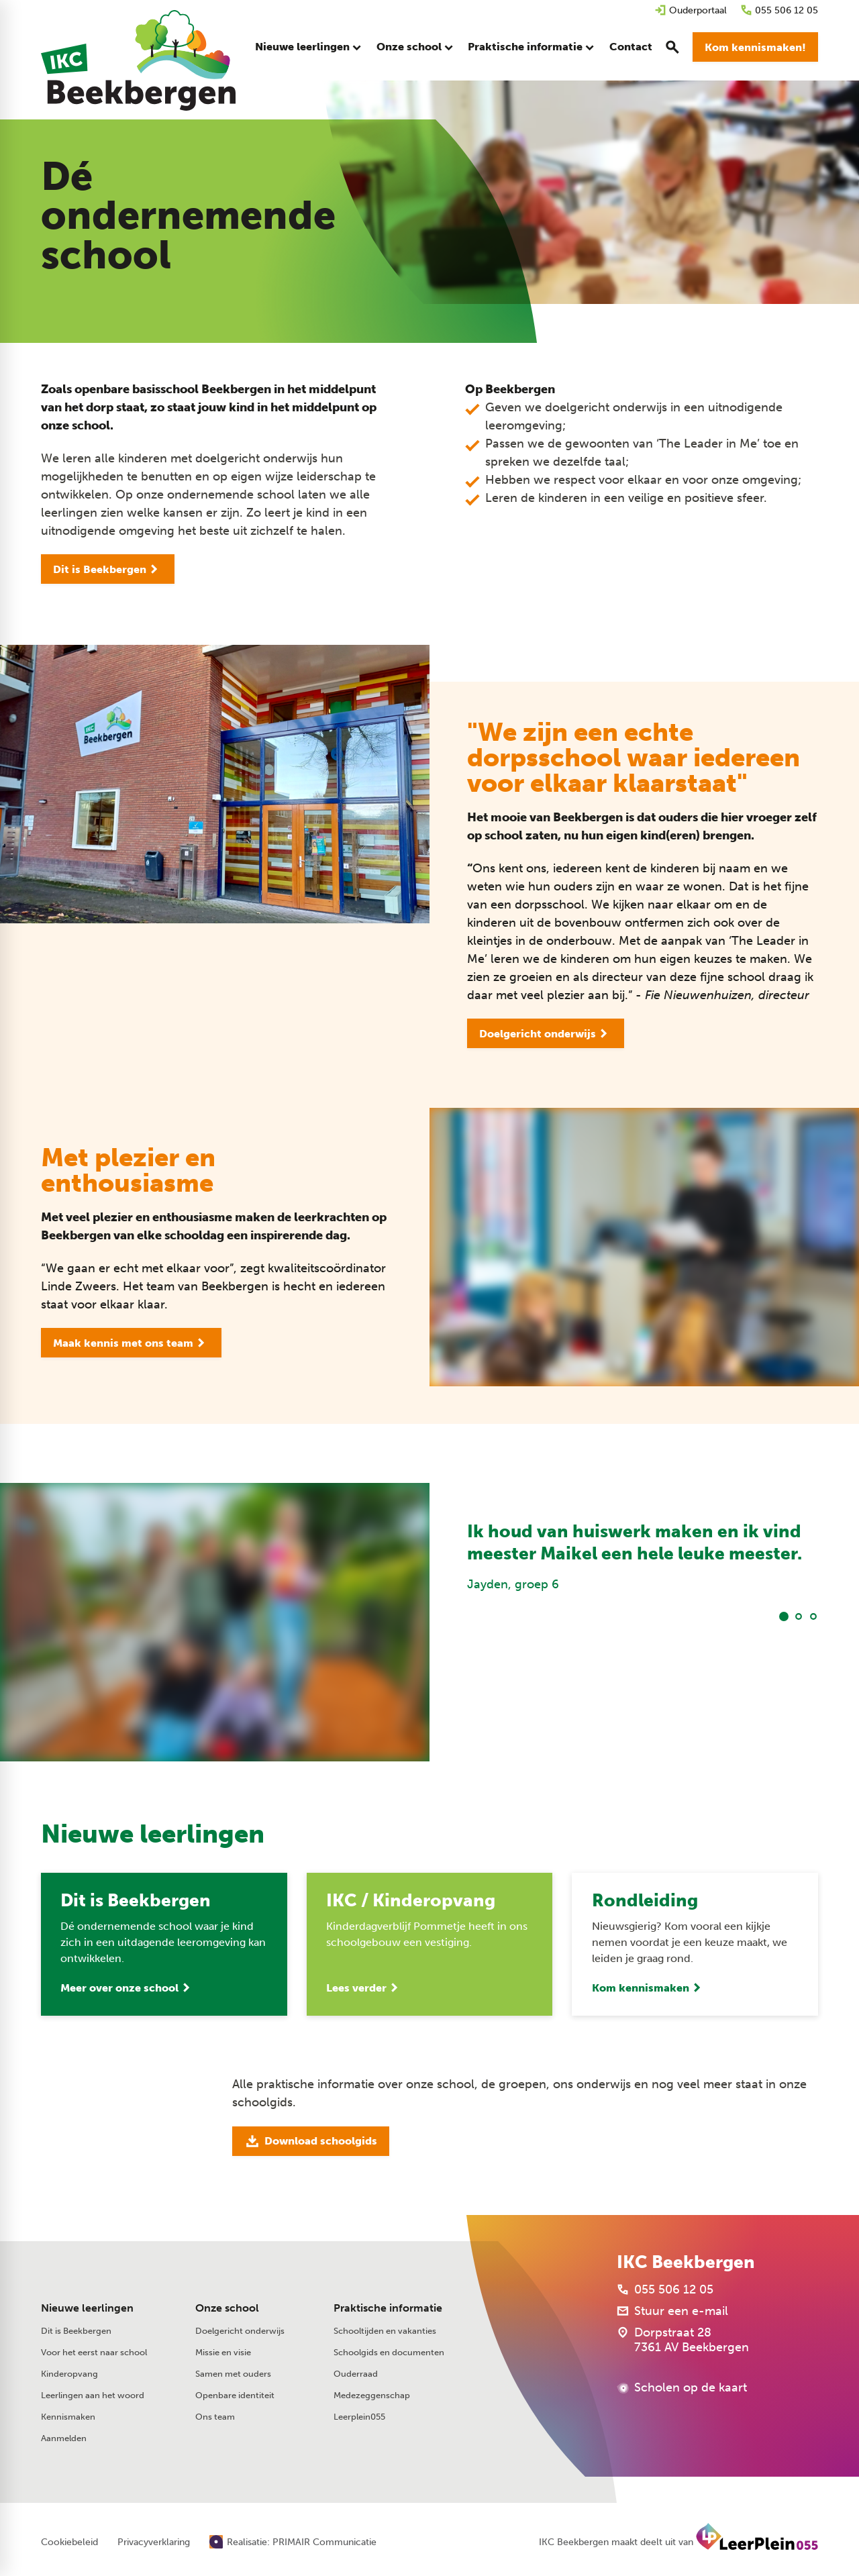 This screenshot has width=859, height=2576. I want to click on Aanmelden, so click(64, 2438).